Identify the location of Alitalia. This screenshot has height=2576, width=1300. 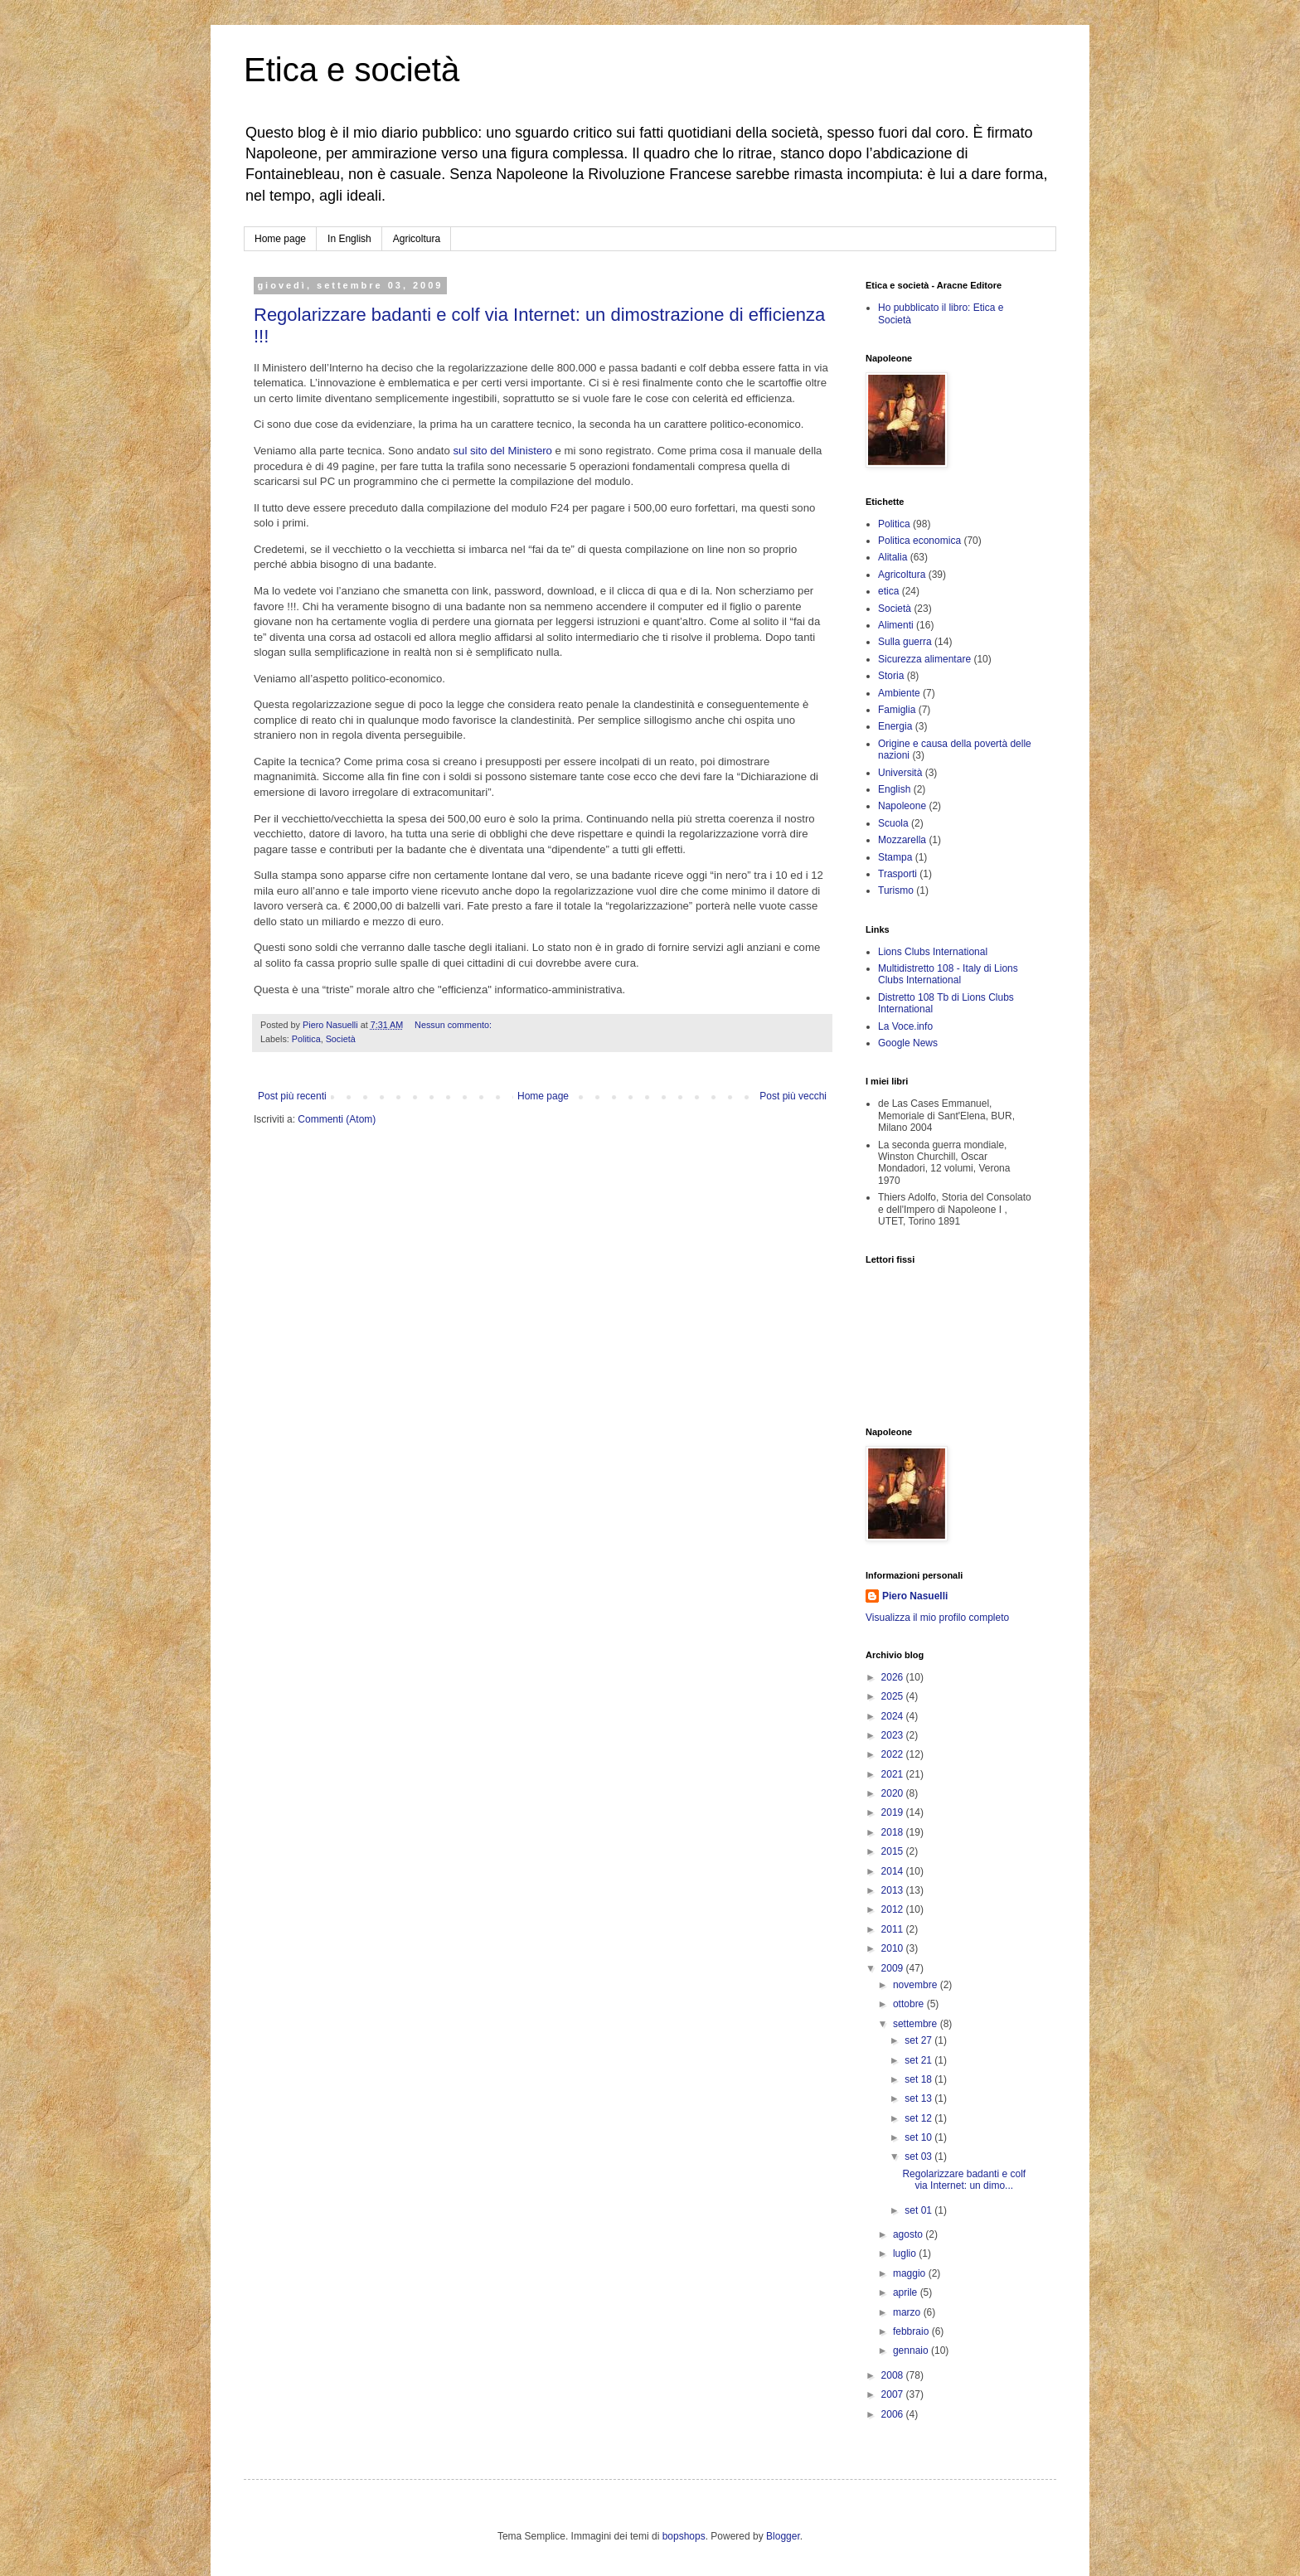
(892, 557).